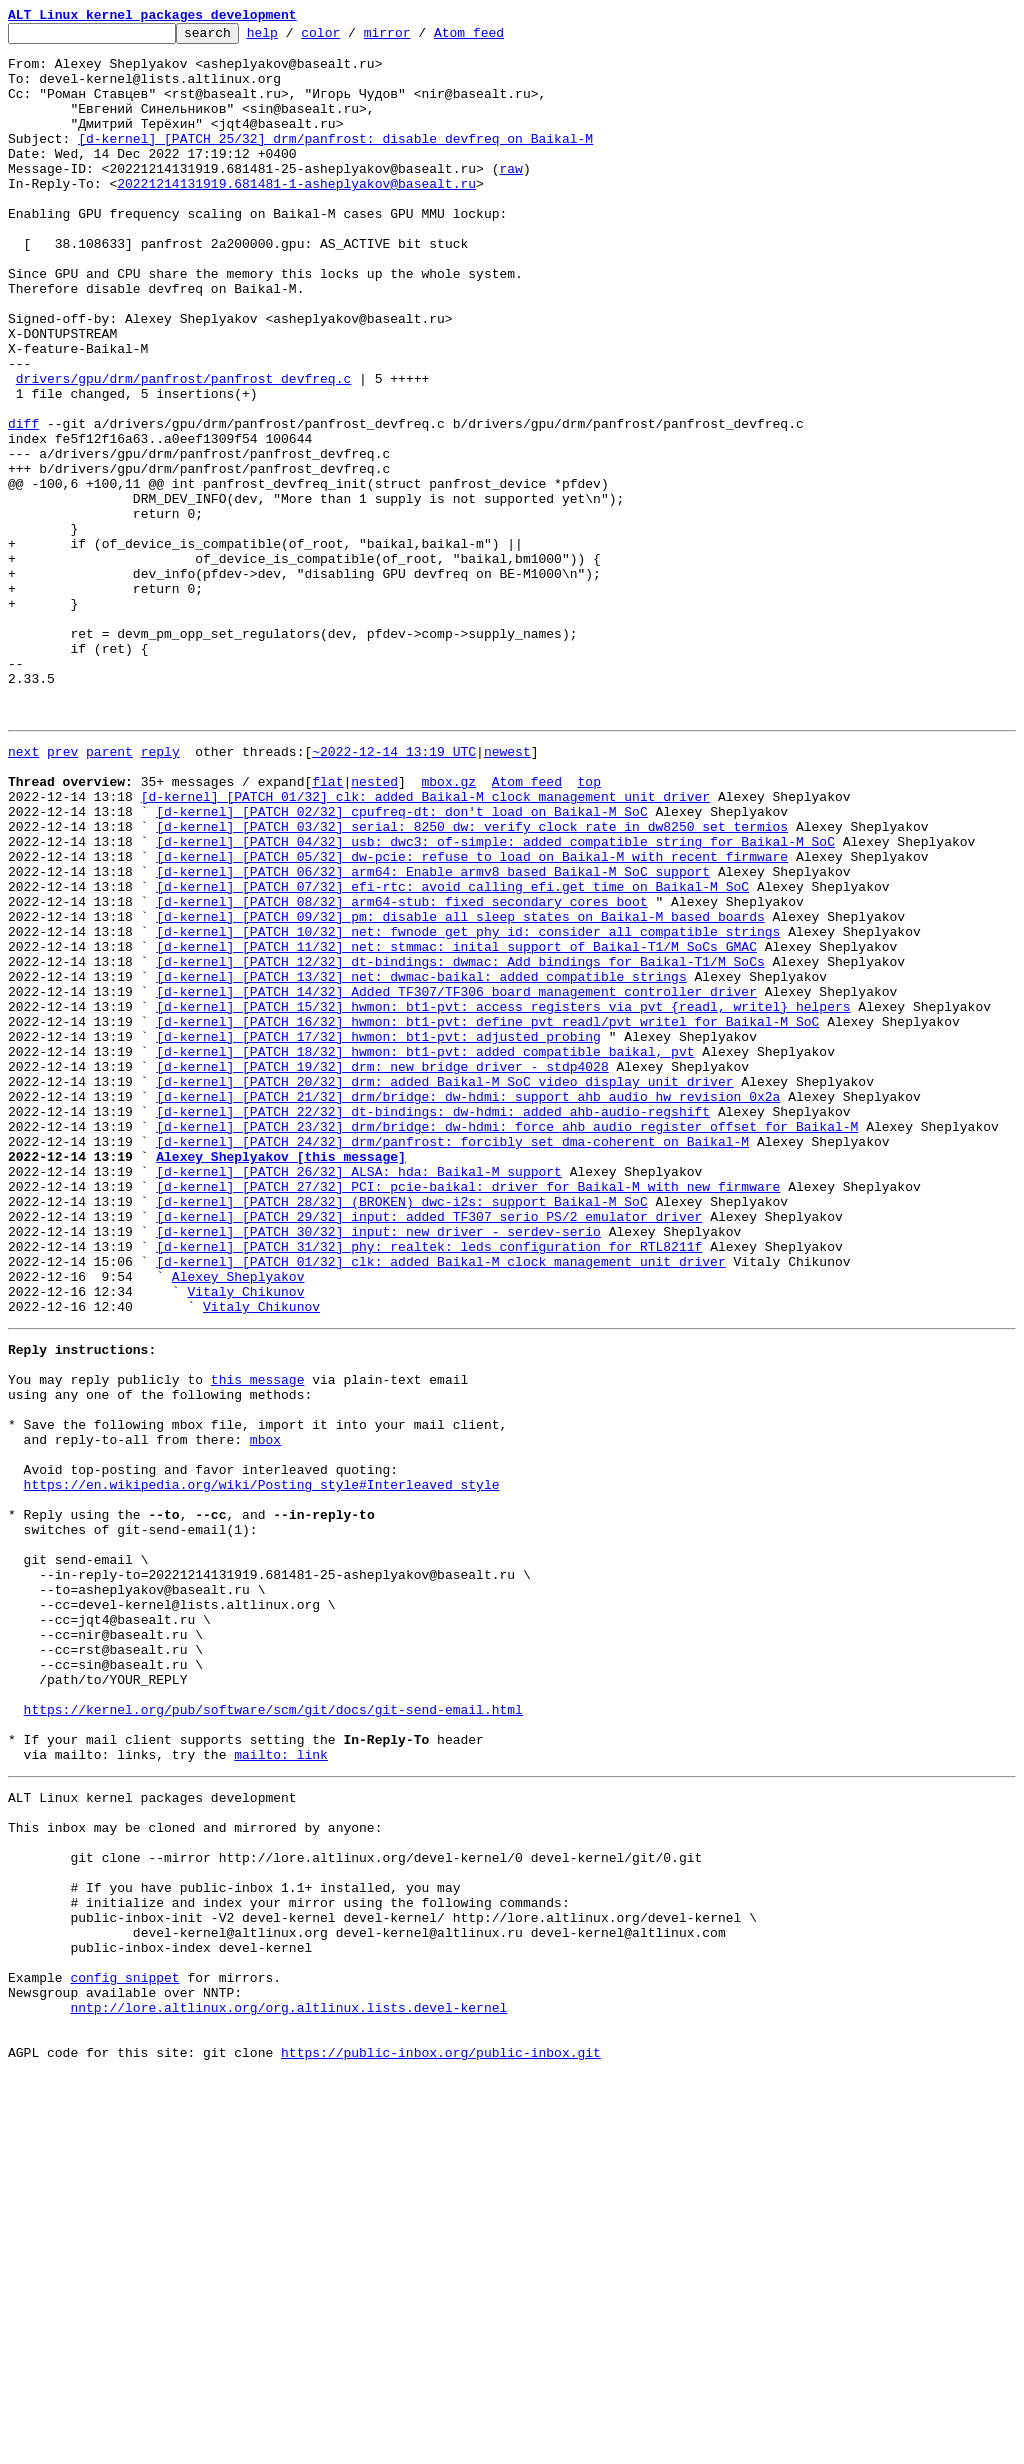 The image size is (1024, 2464). Describe the element at coordinates (281, 2090) in the screenshot. I see `mailto: link` at that location.